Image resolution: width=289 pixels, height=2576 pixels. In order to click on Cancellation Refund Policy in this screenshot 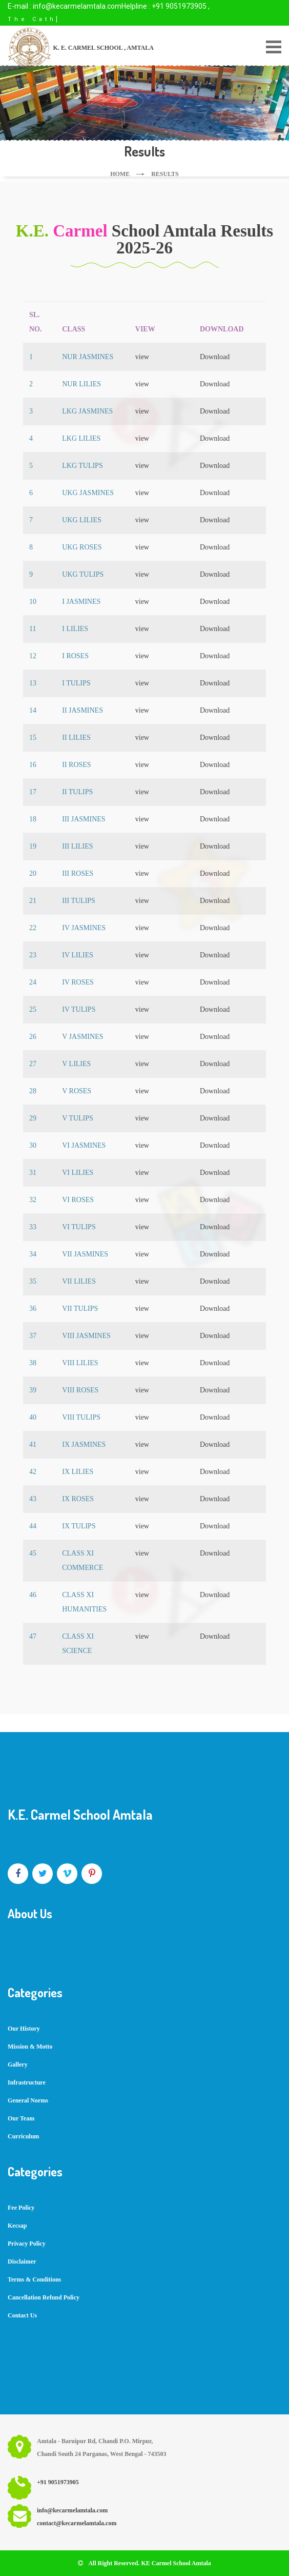, I will do `click(43, 2297)`.